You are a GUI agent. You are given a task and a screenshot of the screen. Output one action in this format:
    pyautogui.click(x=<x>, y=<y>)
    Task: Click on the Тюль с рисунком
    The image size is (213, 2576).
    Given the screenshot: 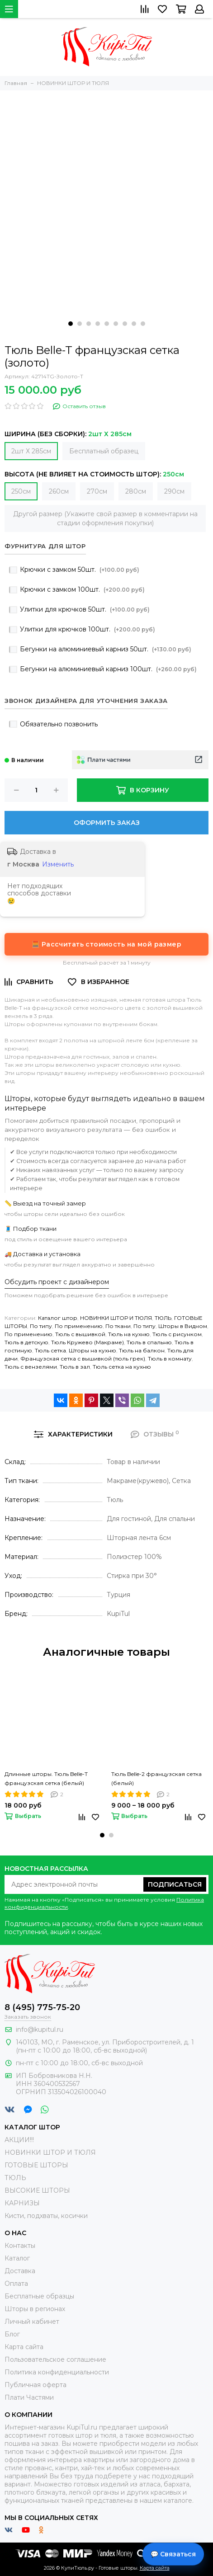 What is the action you would take?
    pyautogui.click(x=177, y=1334)
    